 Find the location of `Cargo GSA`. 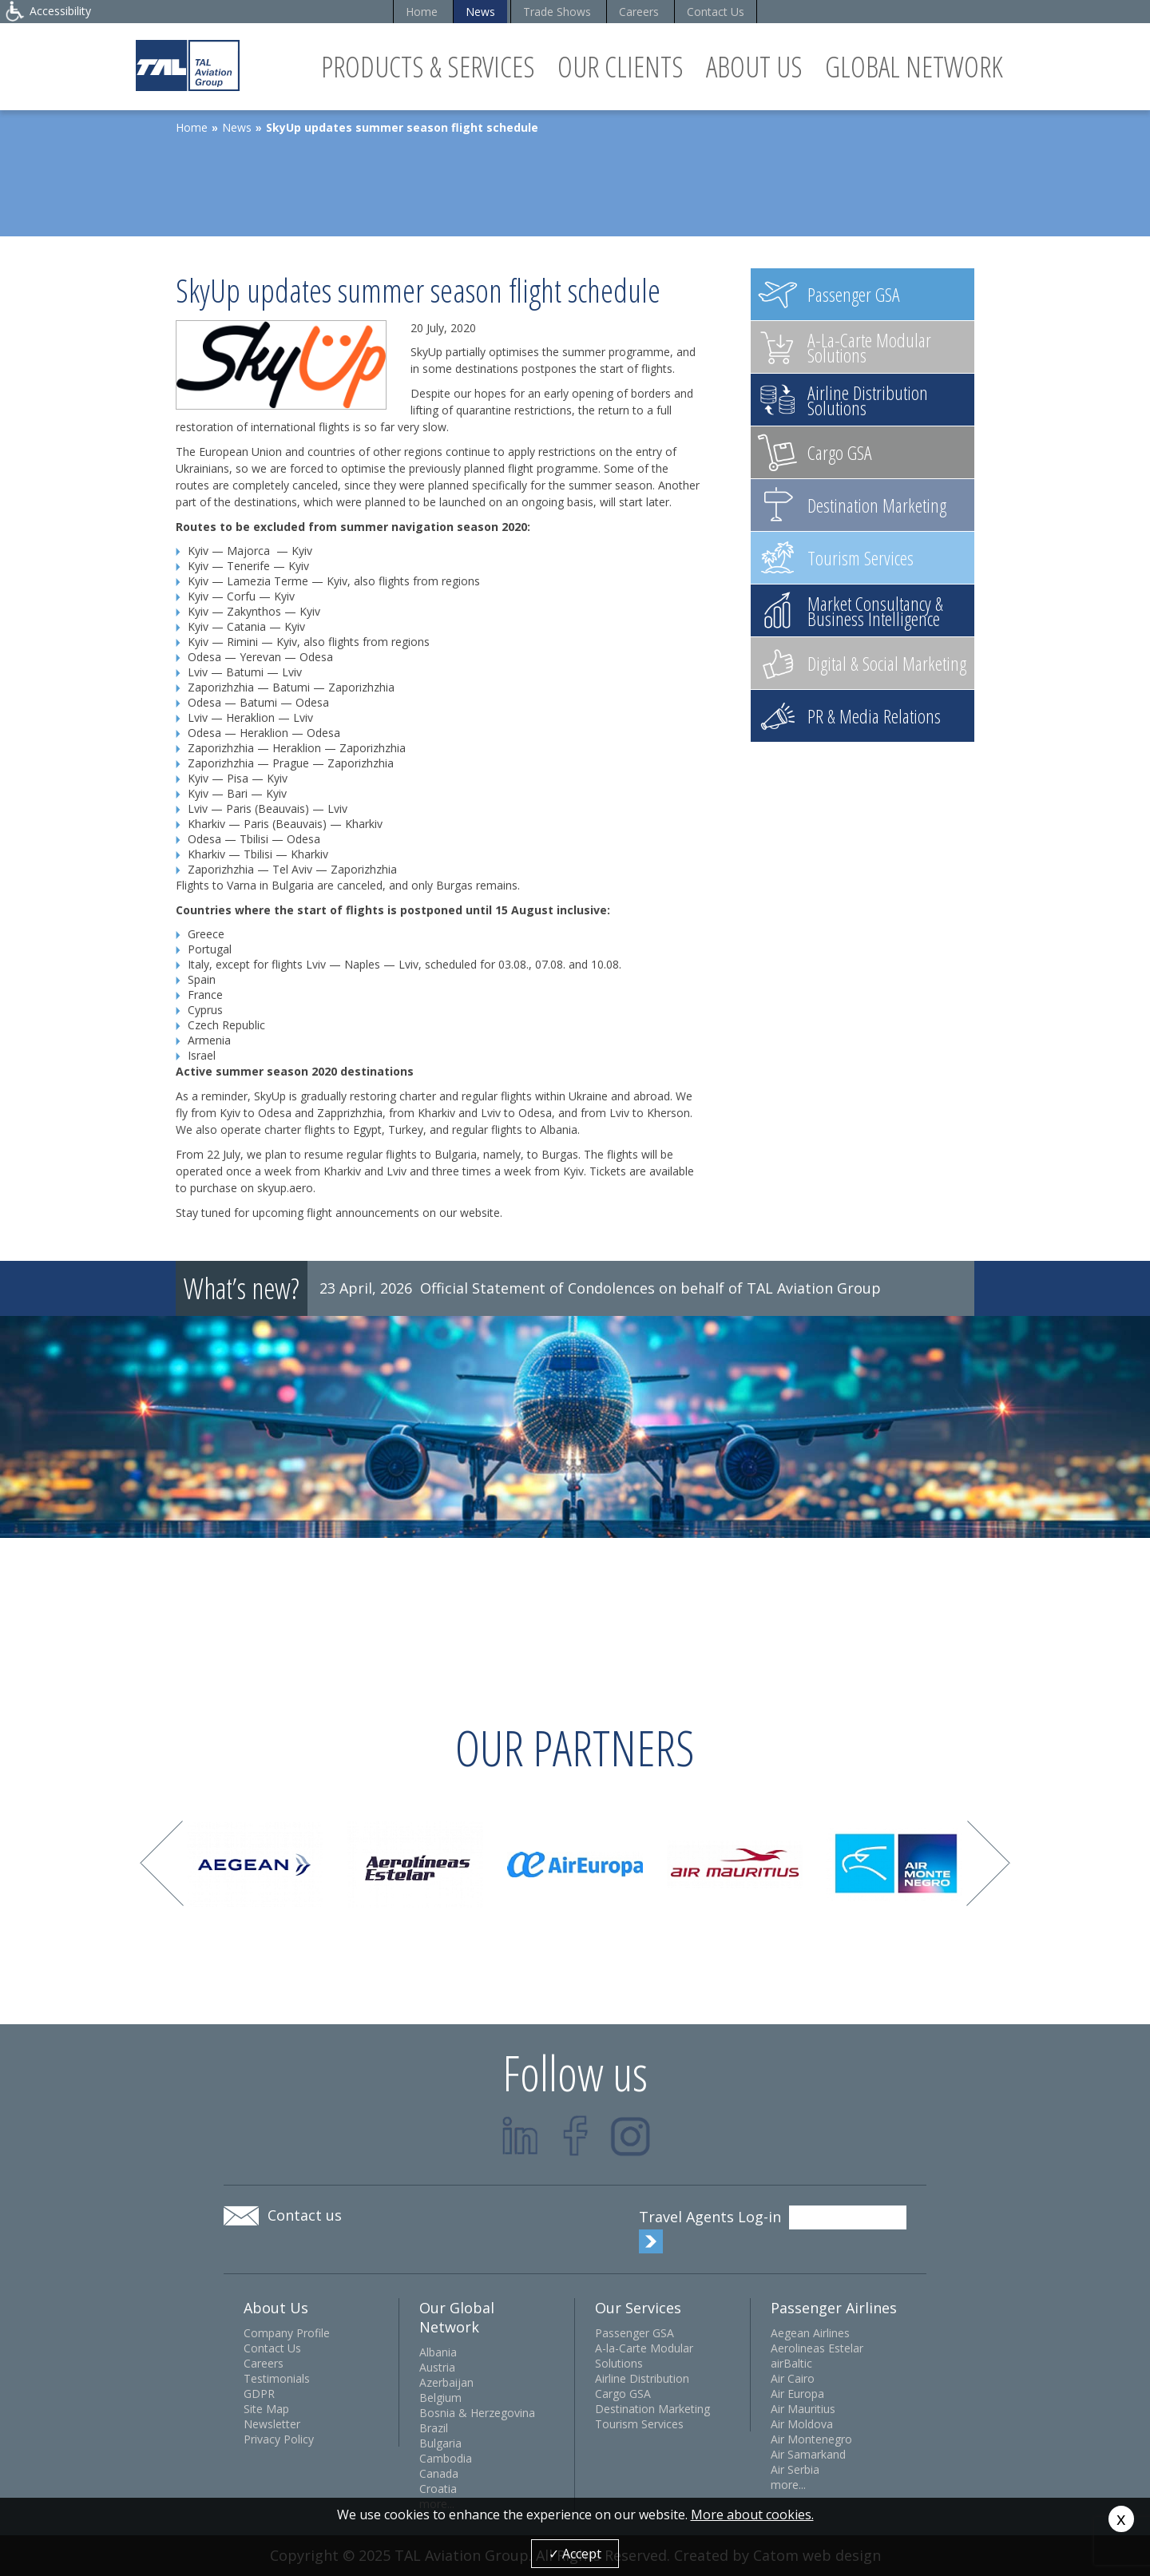

Cargo GSA is located at coordinates (623, 2393).